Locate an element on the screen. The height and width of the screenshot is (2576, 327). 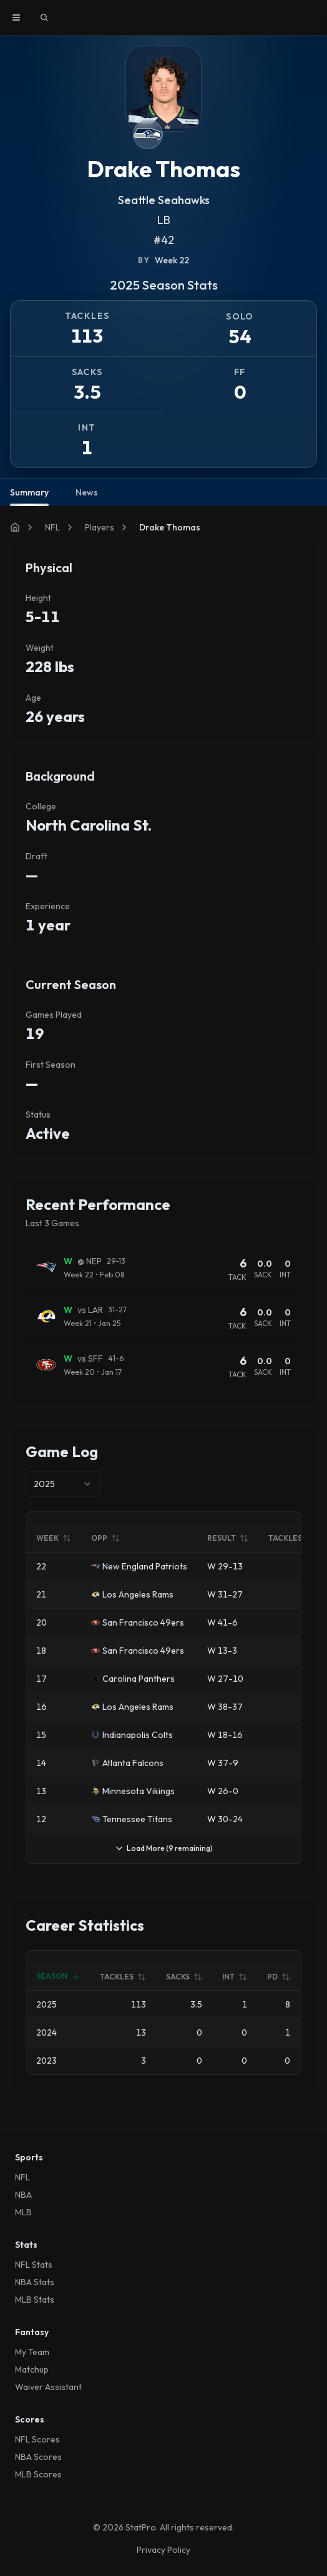
[combobox] is located at coordinates (63, 1483).